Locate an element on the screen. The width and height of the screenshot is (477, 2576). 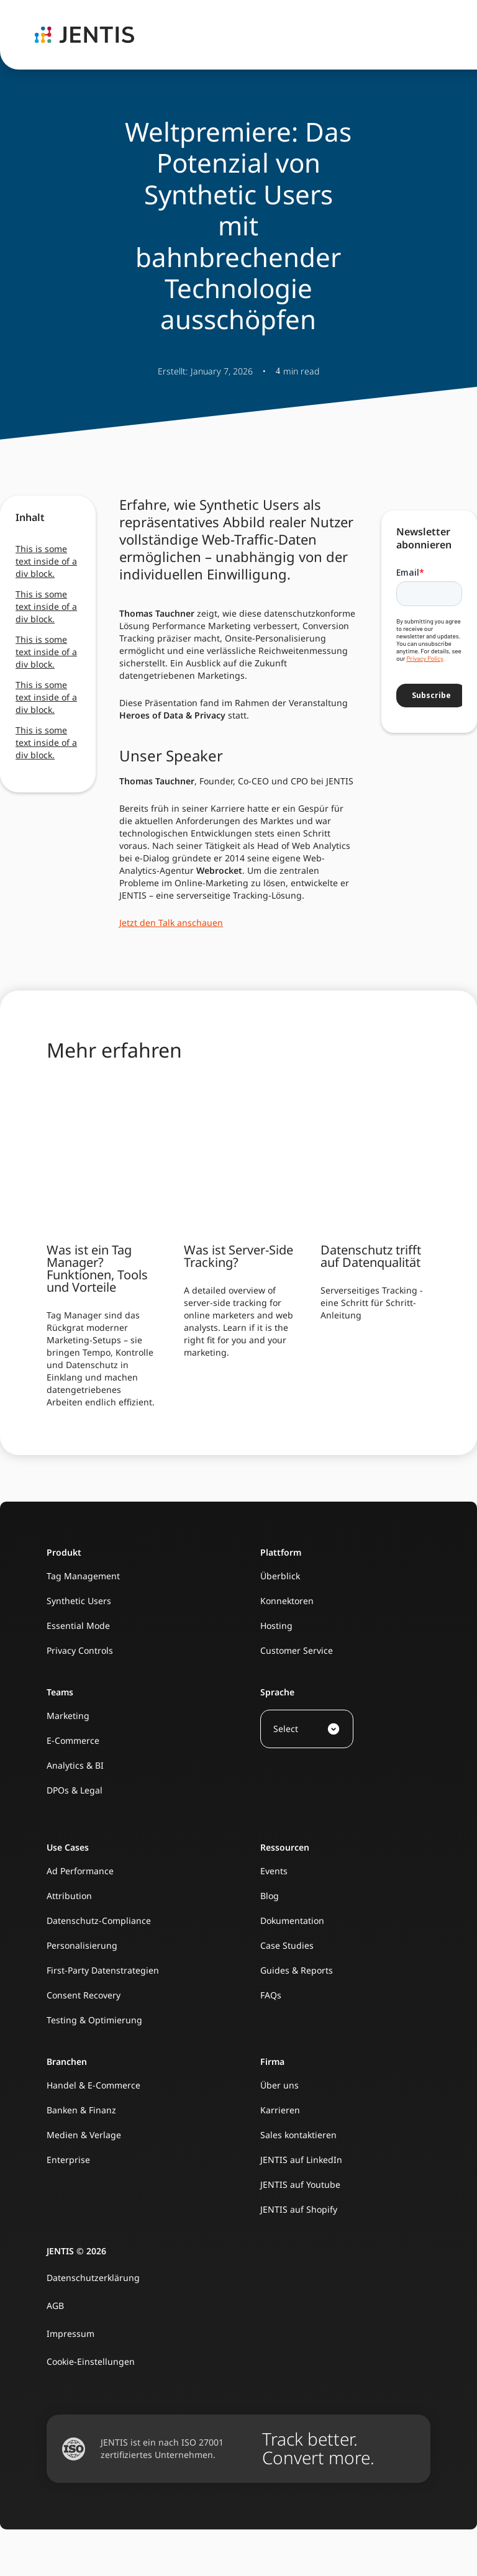
AGB is located at coordinates (55, 2305).